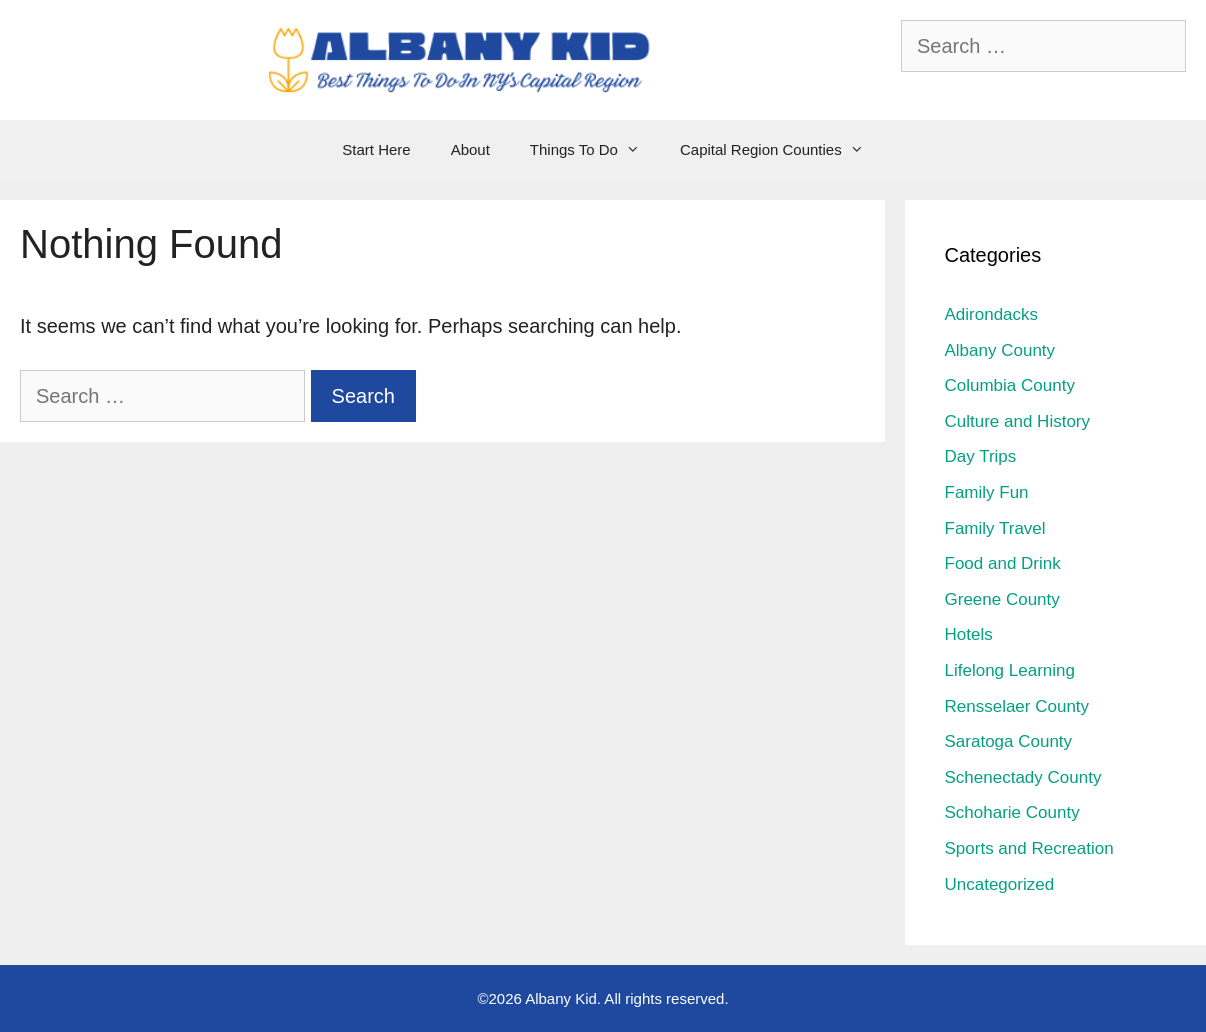 Image resolution: width=1206 pixels, height=1032 pixels. What do you see at coordinates (1012, 812) in the screenshot?
I see `Schoharie County` at bounding box center [1012, 812].